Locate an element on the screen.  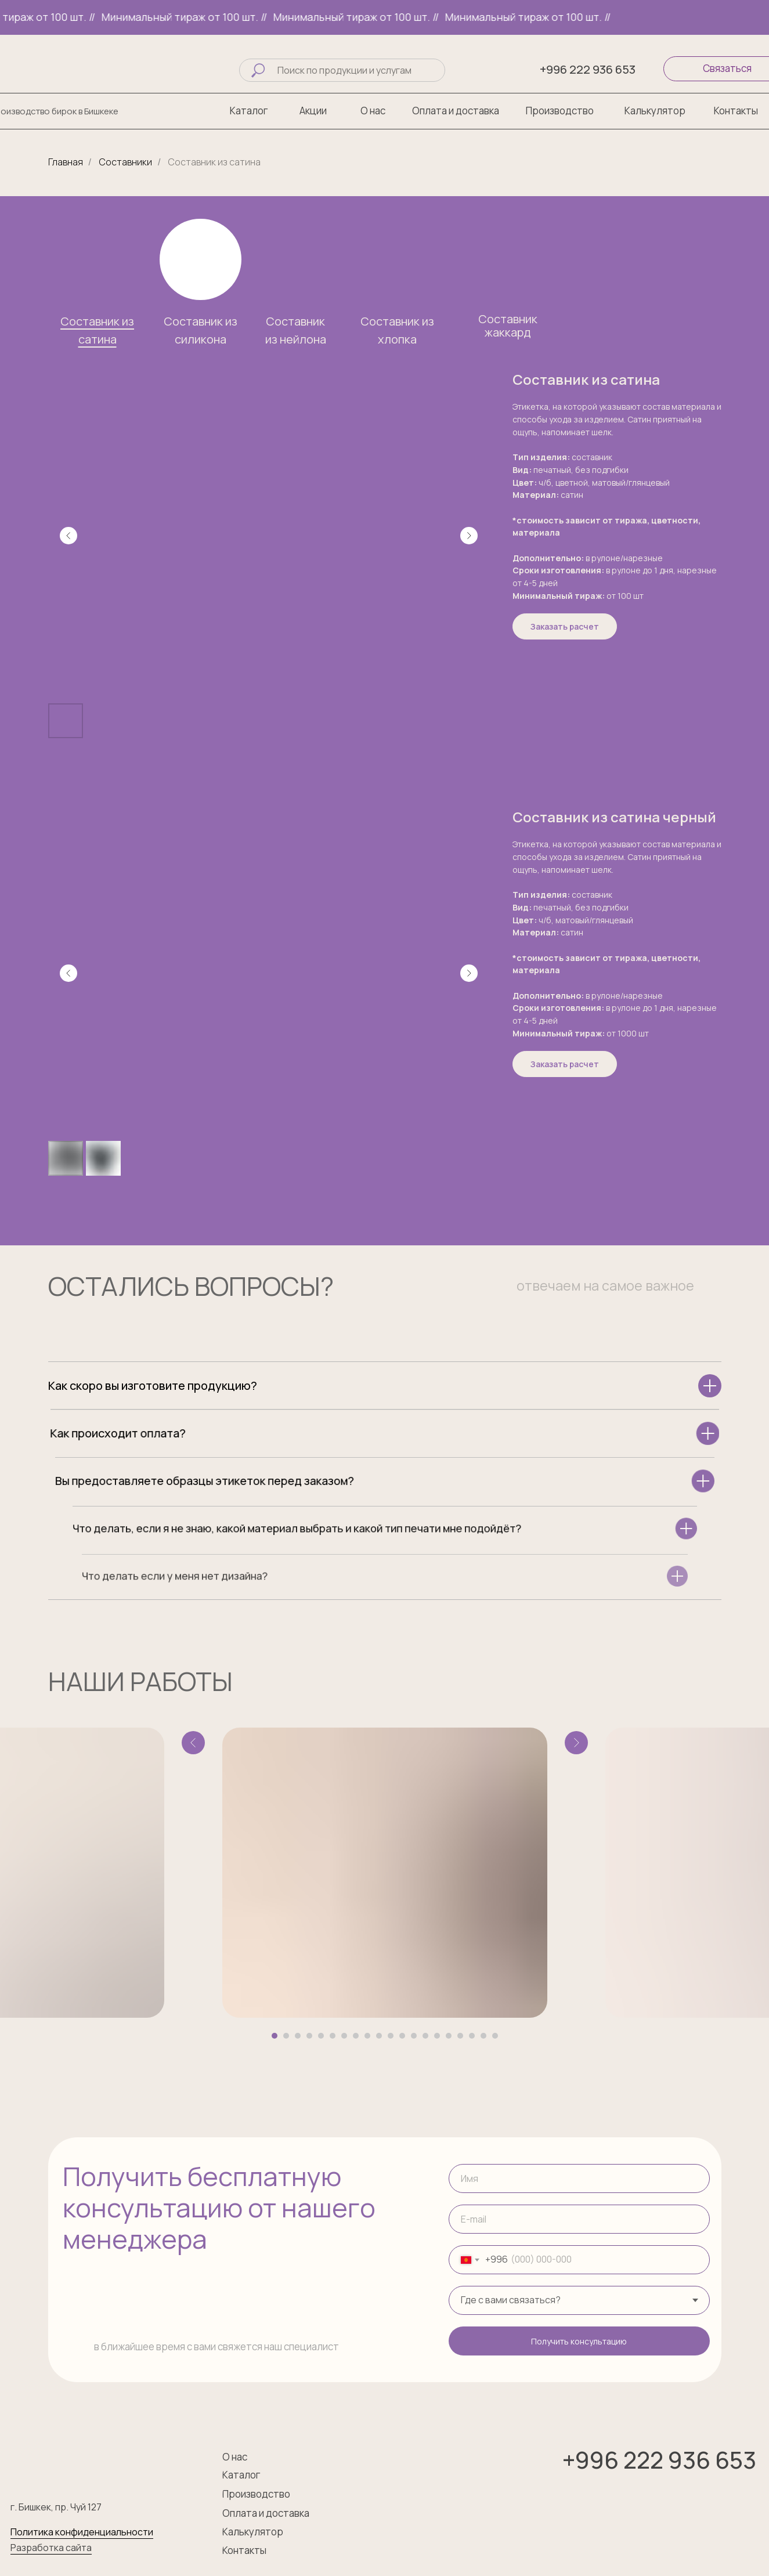
[Перейти к слайду 12] is located at coordinates (402, 2036).